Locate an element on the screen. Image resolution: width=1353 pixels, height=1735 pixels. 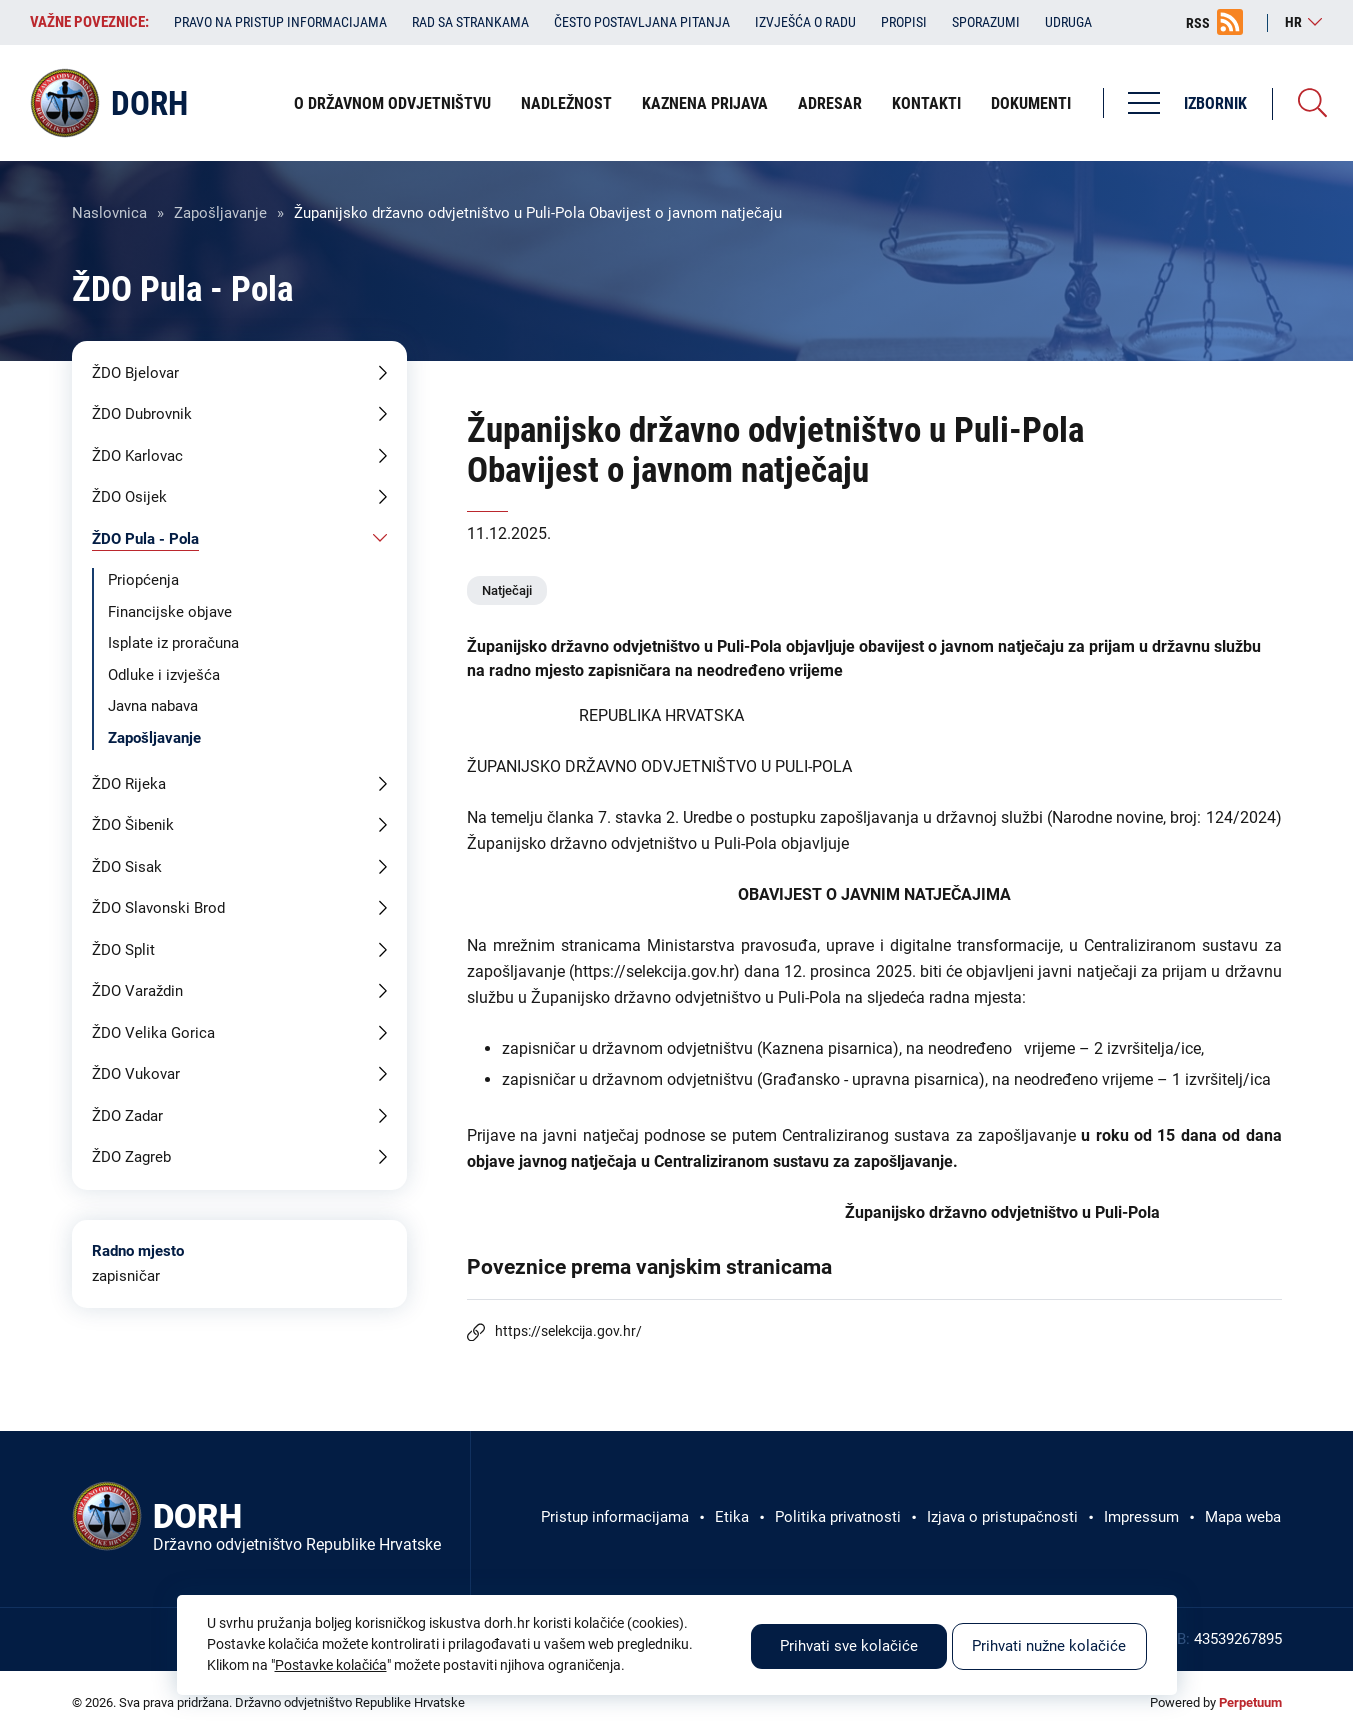
Politika privatnosti is located at coordinates (838, 1517).